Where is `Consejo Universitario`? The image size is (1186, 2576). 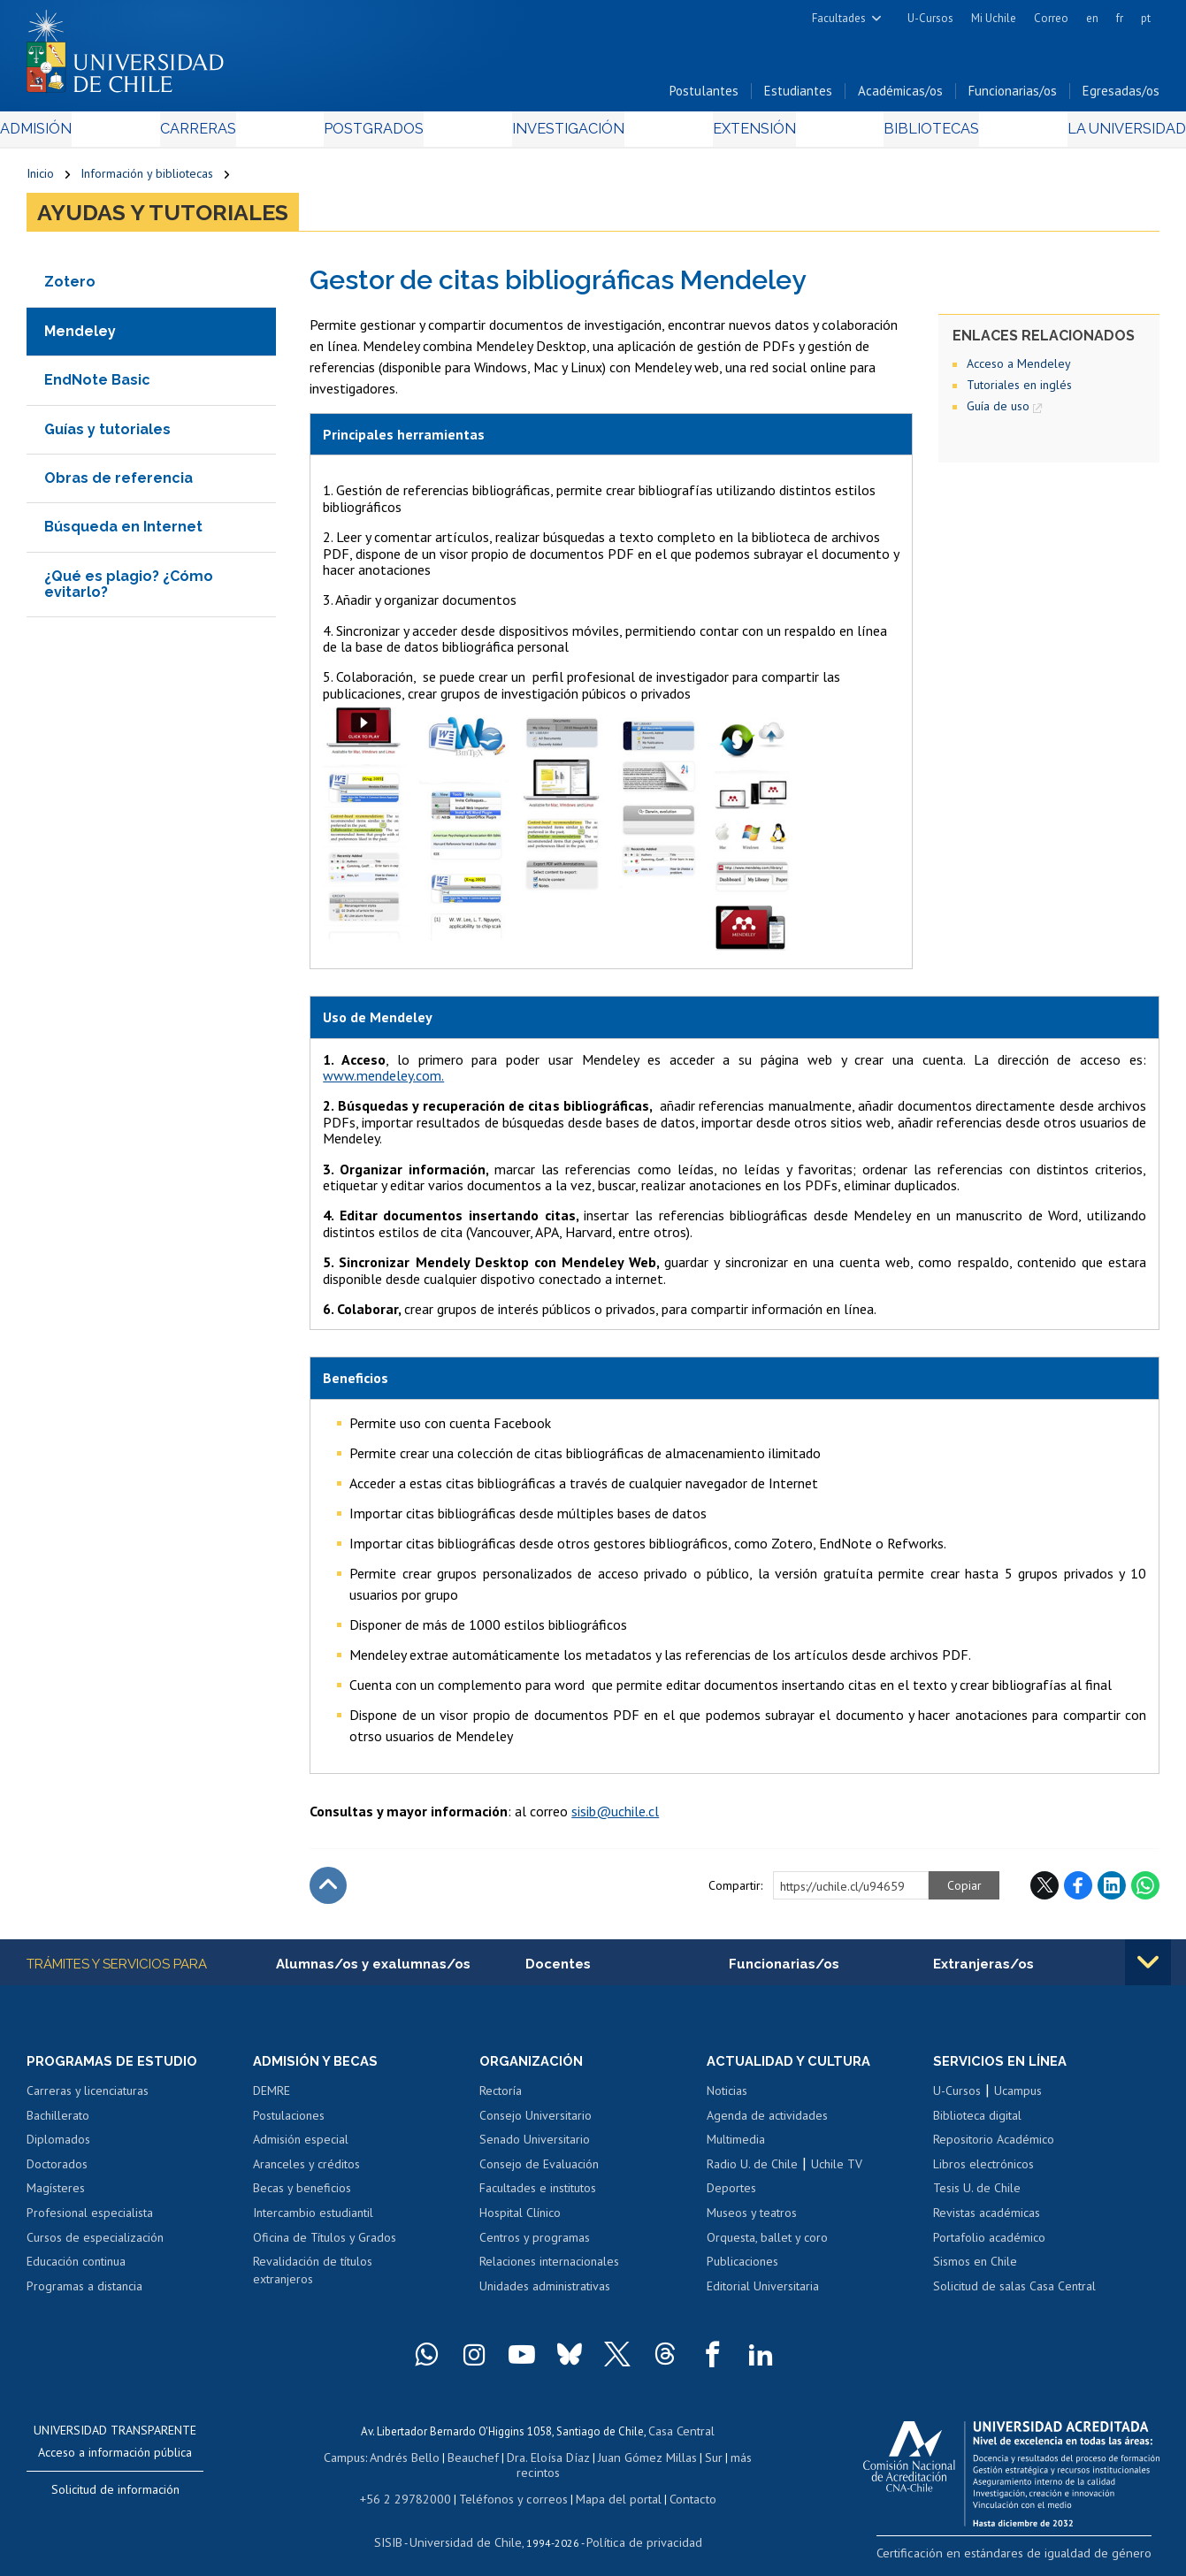
Consejo Universitario is located at coordinates (535, 2122).